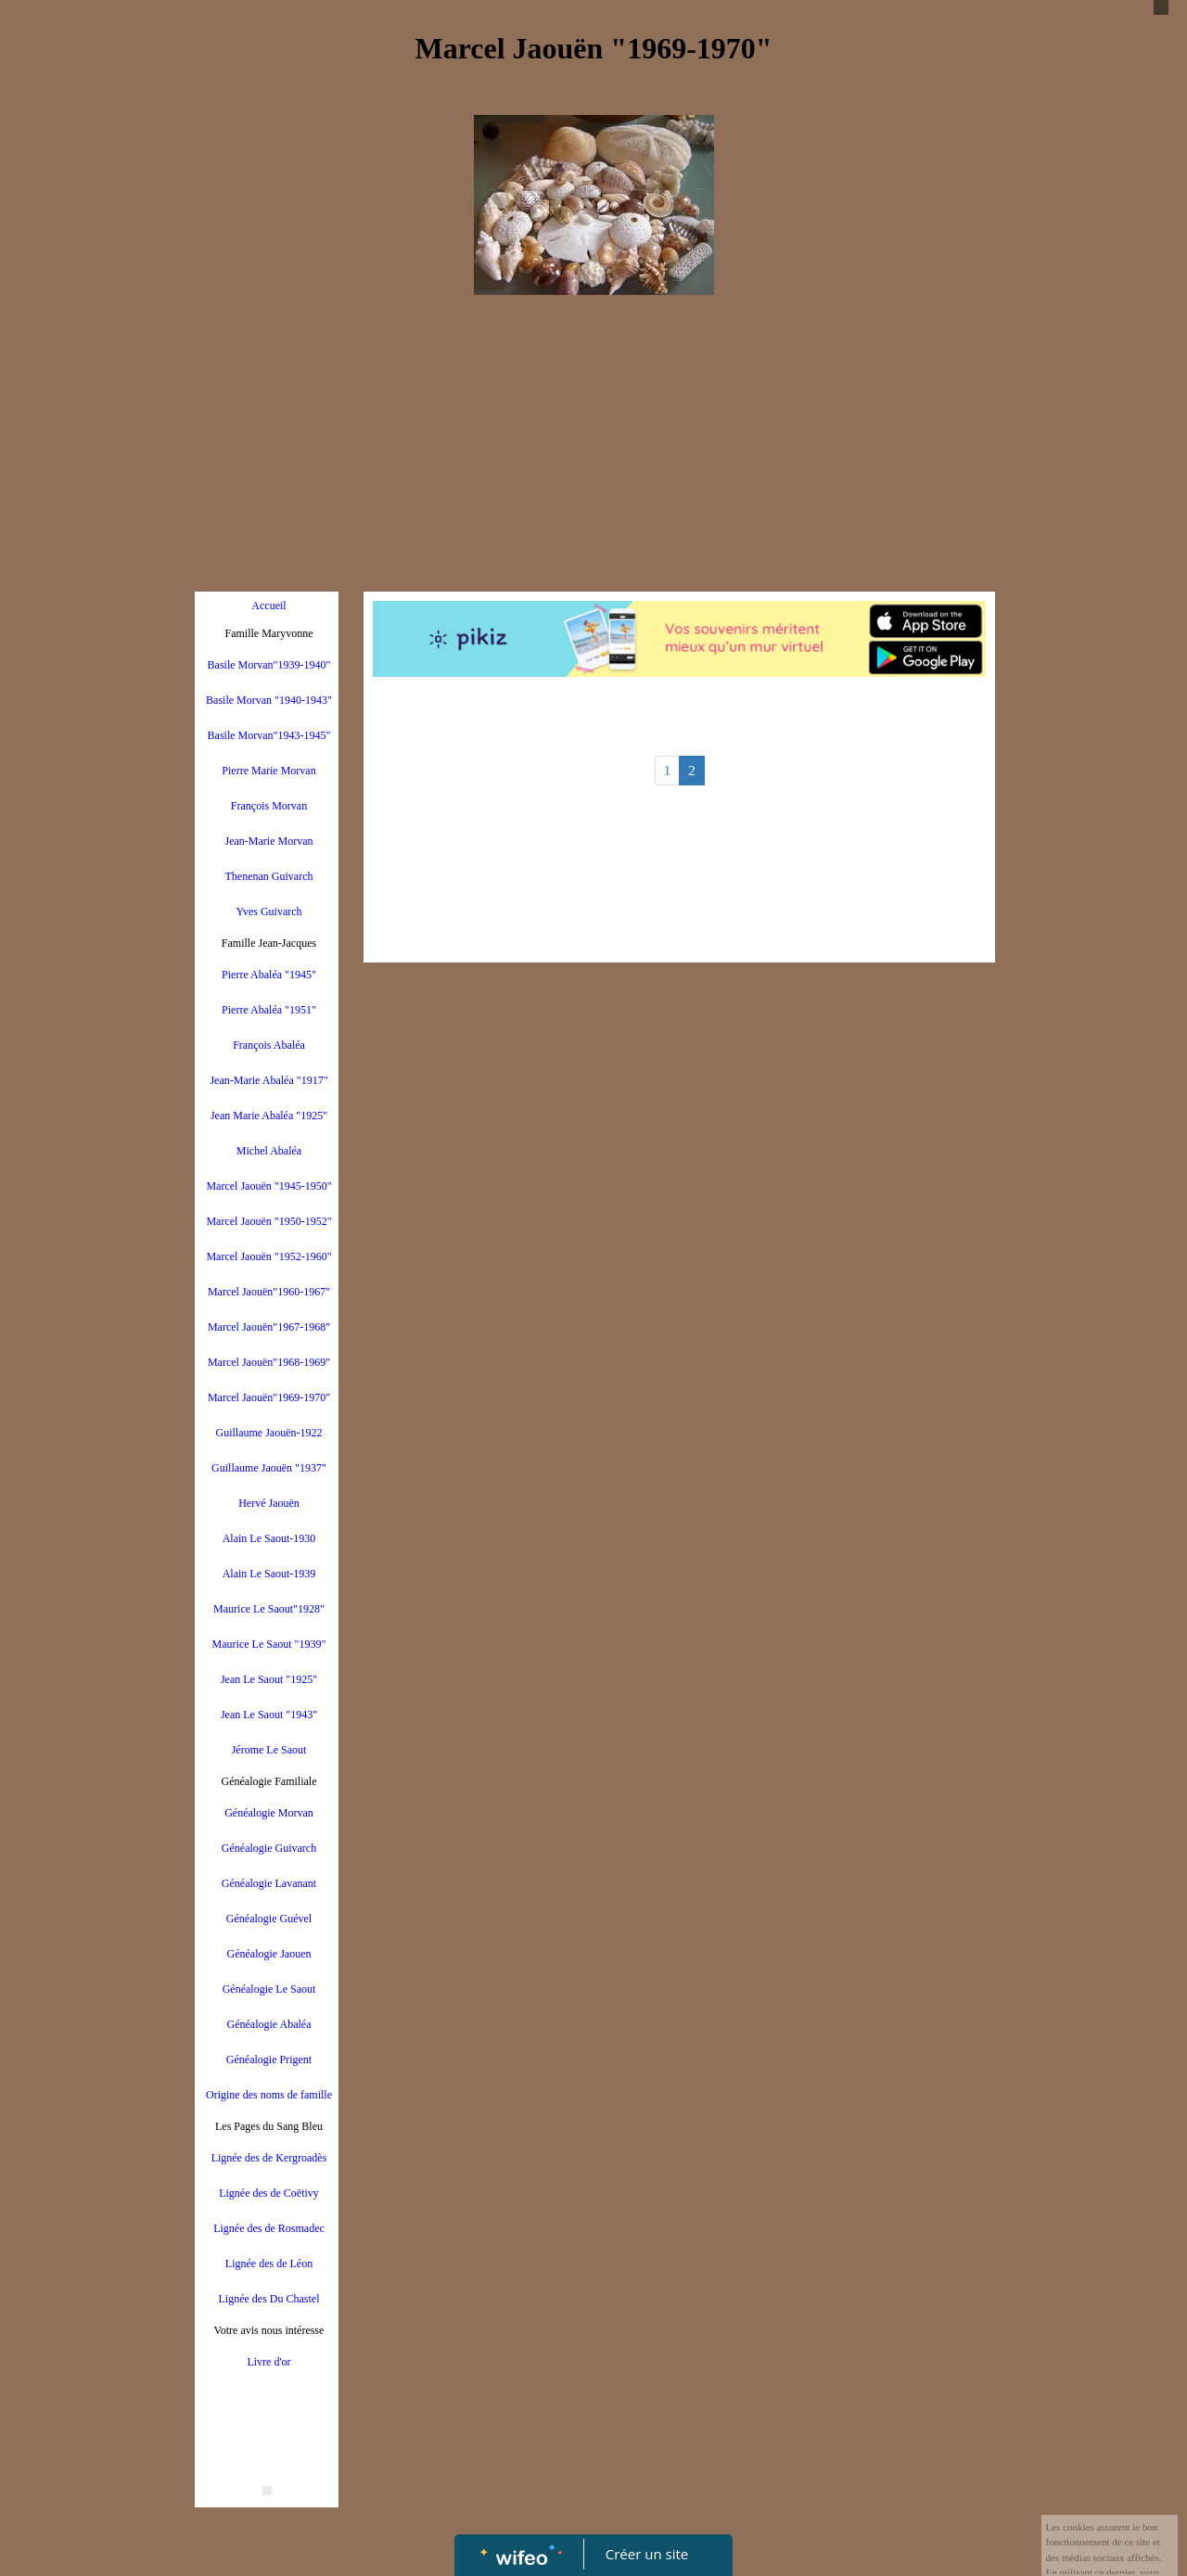  What do you see at coordinates (268, 2361) in the screenshot?
I see `Livre d'or` at bounding box center [268, 2361].